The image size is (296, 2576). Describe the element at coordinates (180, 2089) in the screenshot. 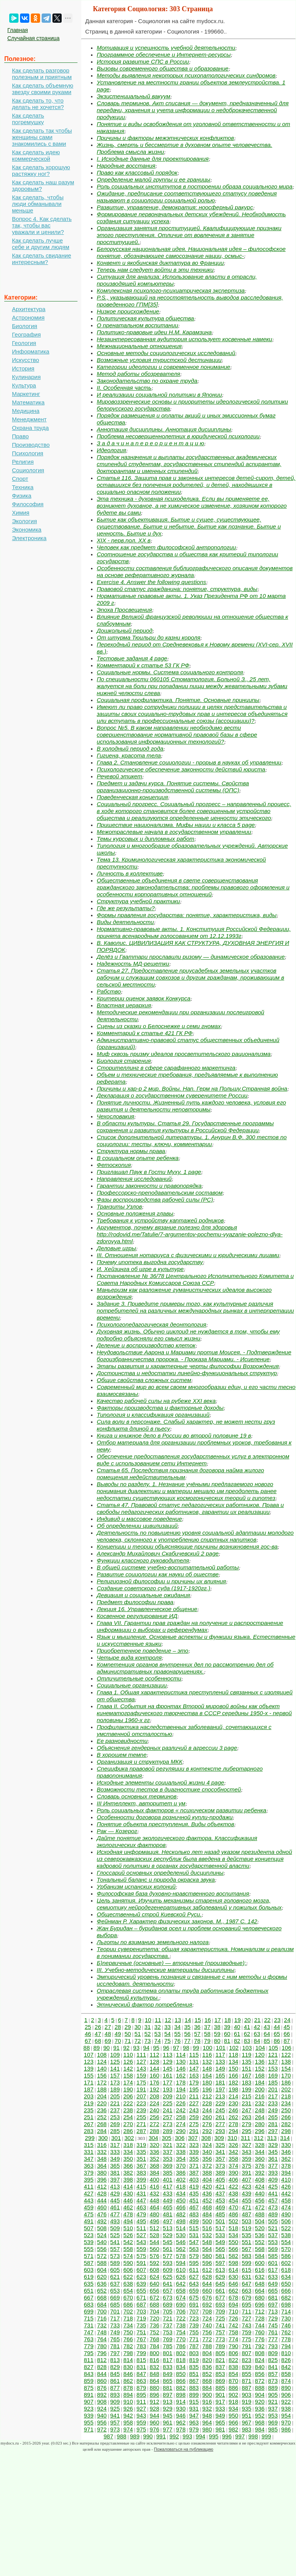

I see `194` at that location.